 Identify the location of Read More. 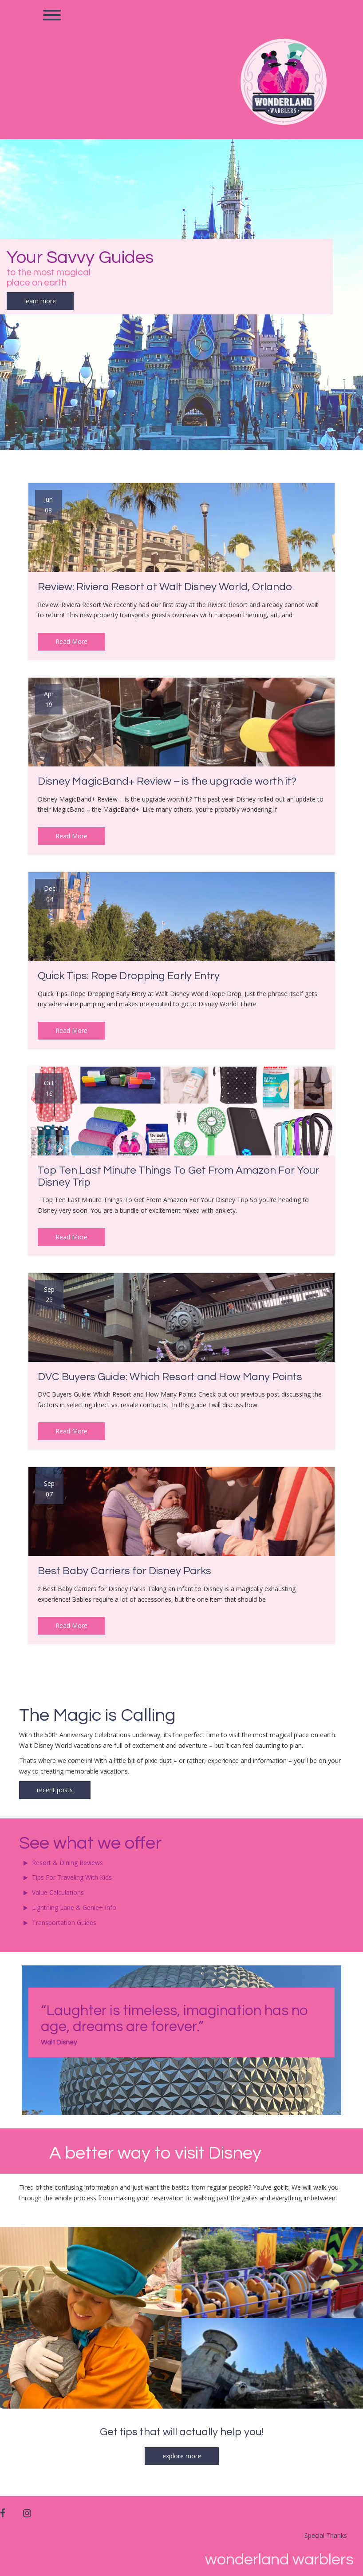
(71, 641).